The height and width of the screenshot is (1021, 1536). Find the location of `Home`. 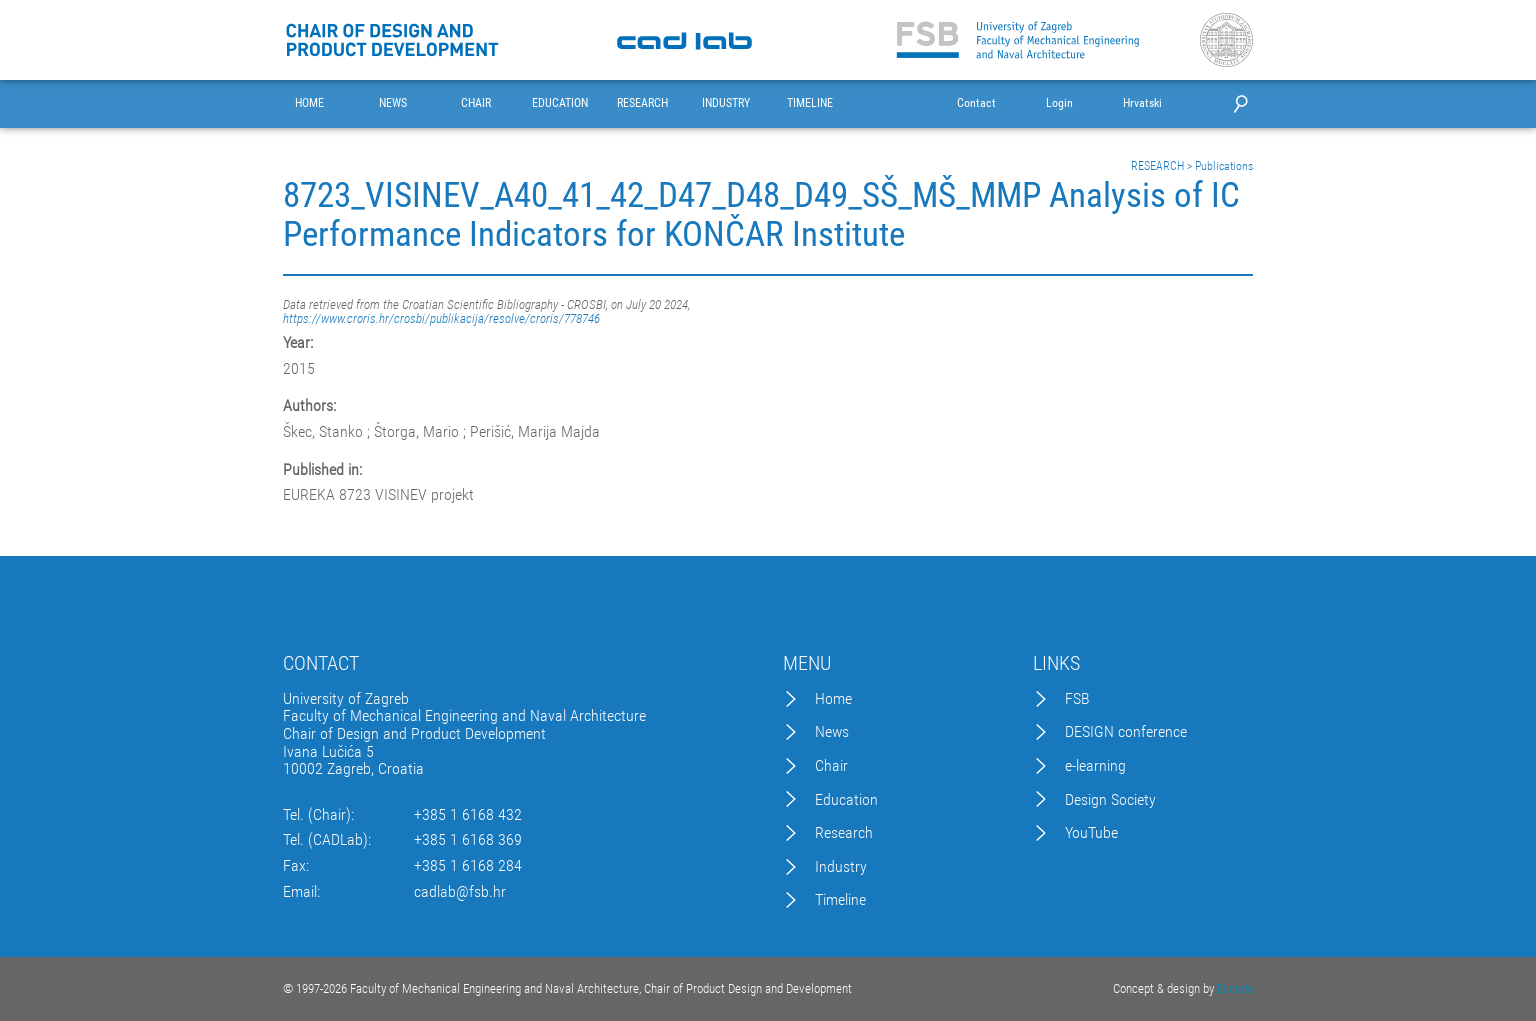

Home is located at coordinates (833, 699).